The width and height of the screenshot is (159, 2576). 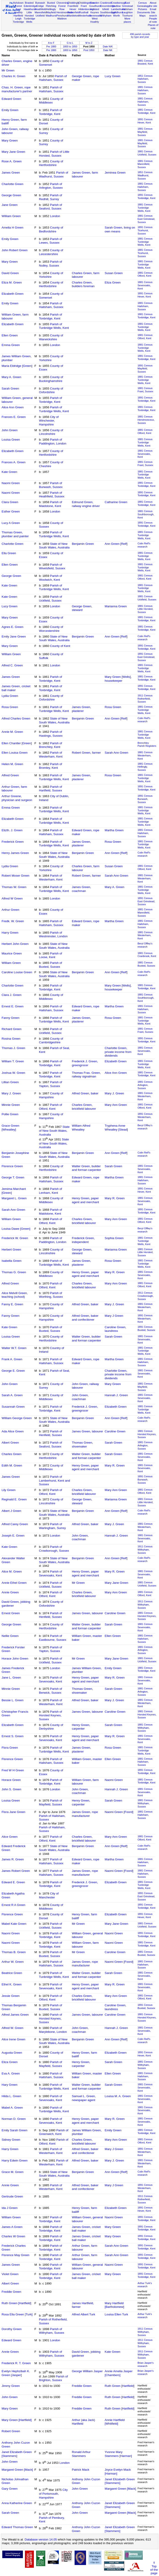 I want to click on Lamberhurst, so click(x=118, y=9).